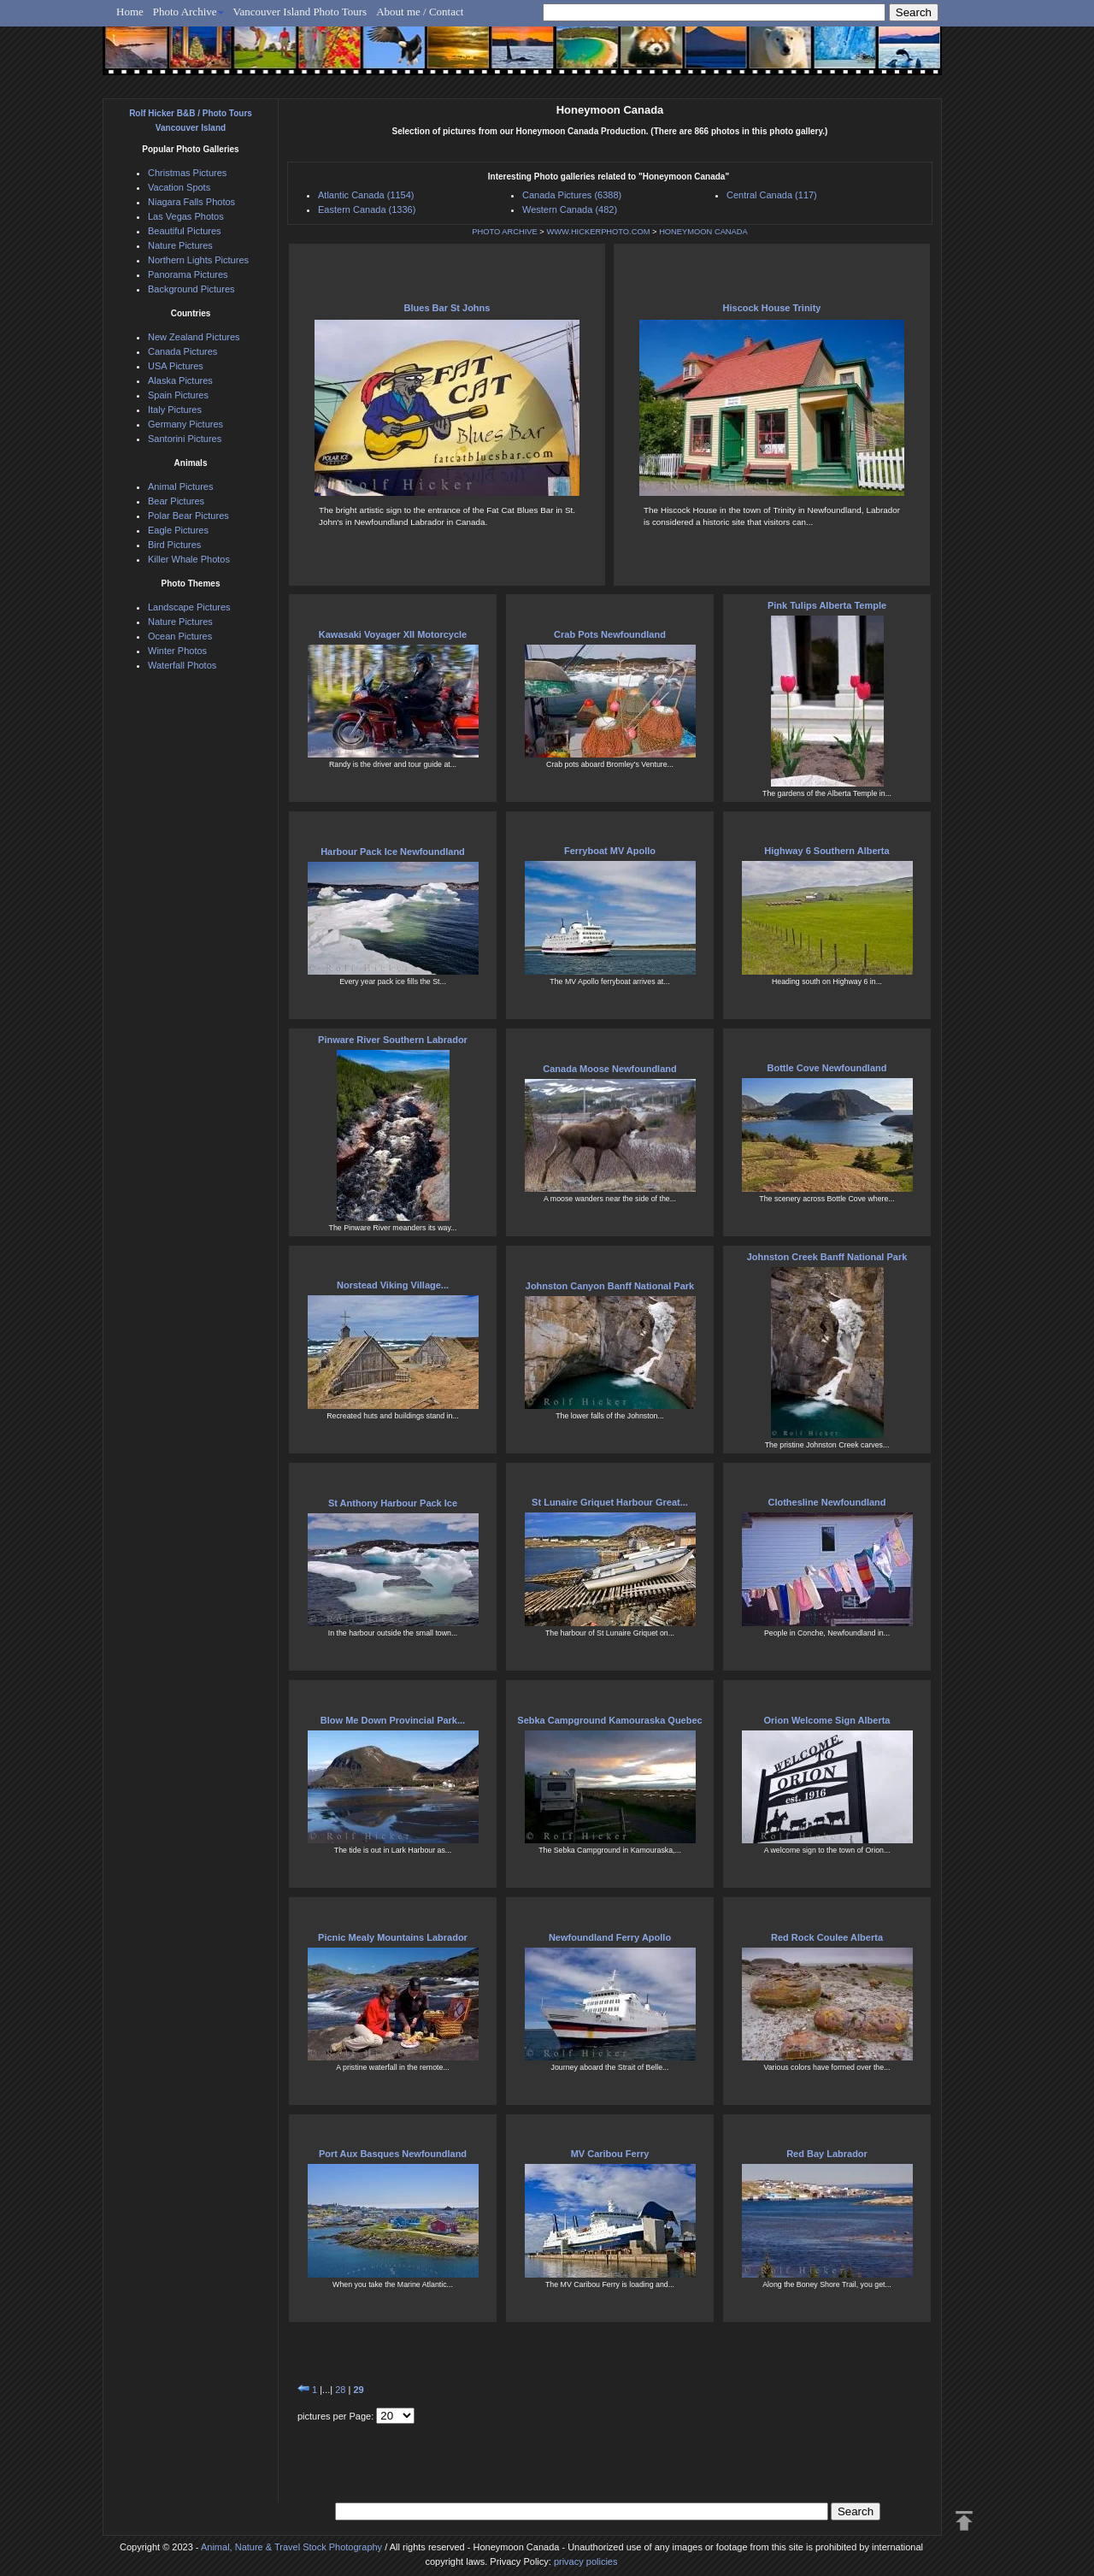 The width and height of the screenshot is (1094, 2576). What do you see at coordinates (180, 636) in the screenshot?
I see `Ocean Pictures` at bounding box center [180, 636].